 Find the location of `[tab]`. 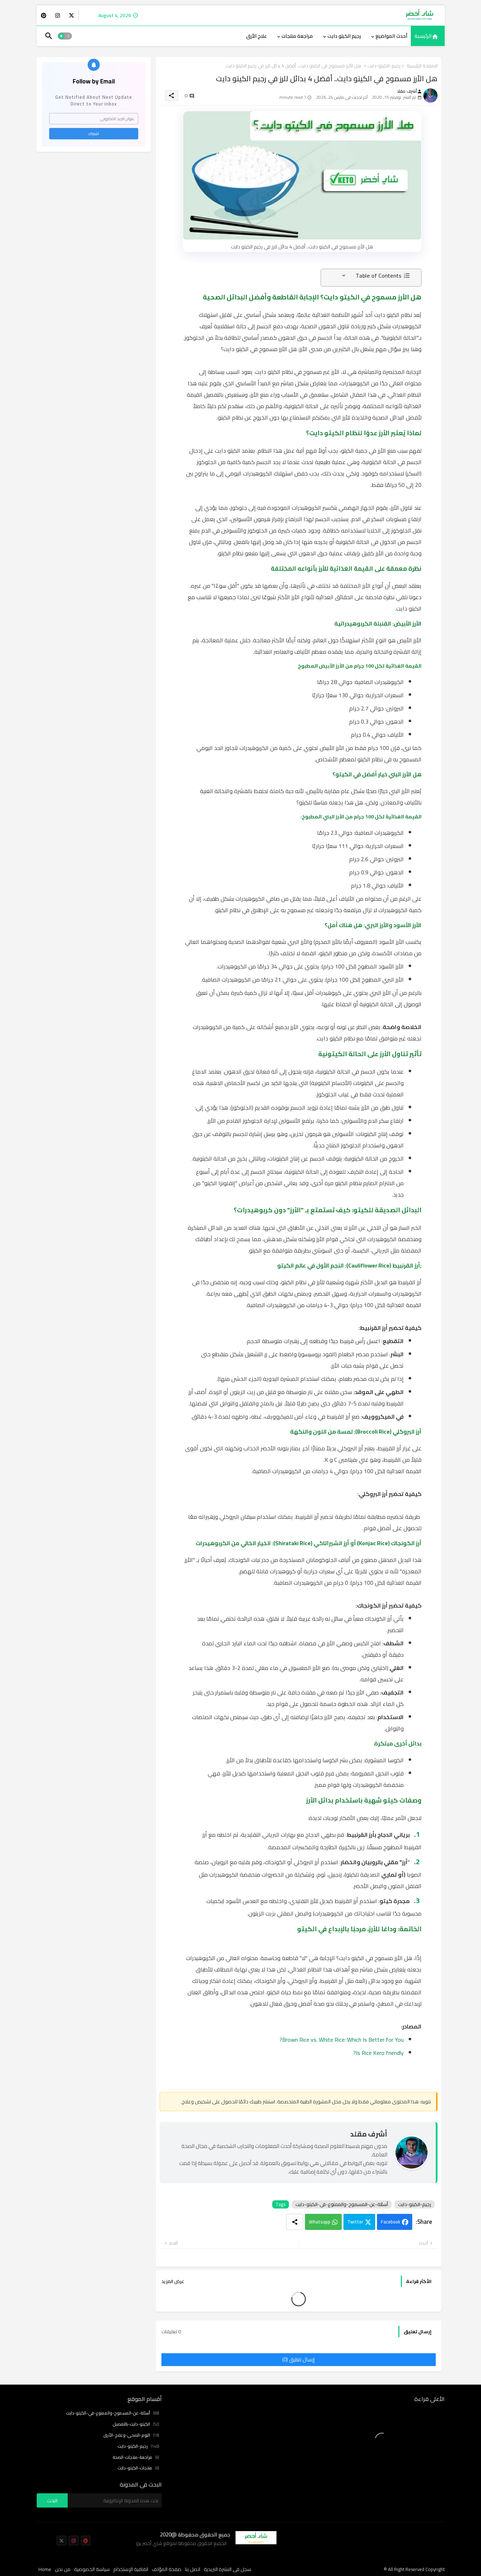

[tab] is located at coordinates (428, 36).